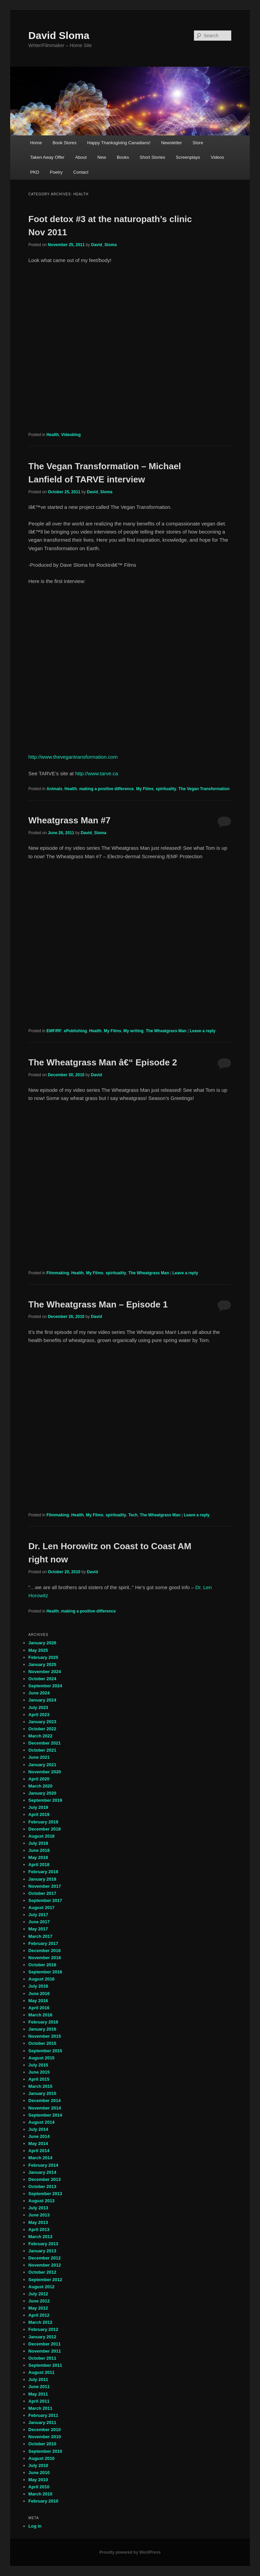 This screenshot has height=2576, width=260. What do you see at coordinates (42, 2250) in the screenshot?
I see `January 2013` at bounding box center [42, 2250].